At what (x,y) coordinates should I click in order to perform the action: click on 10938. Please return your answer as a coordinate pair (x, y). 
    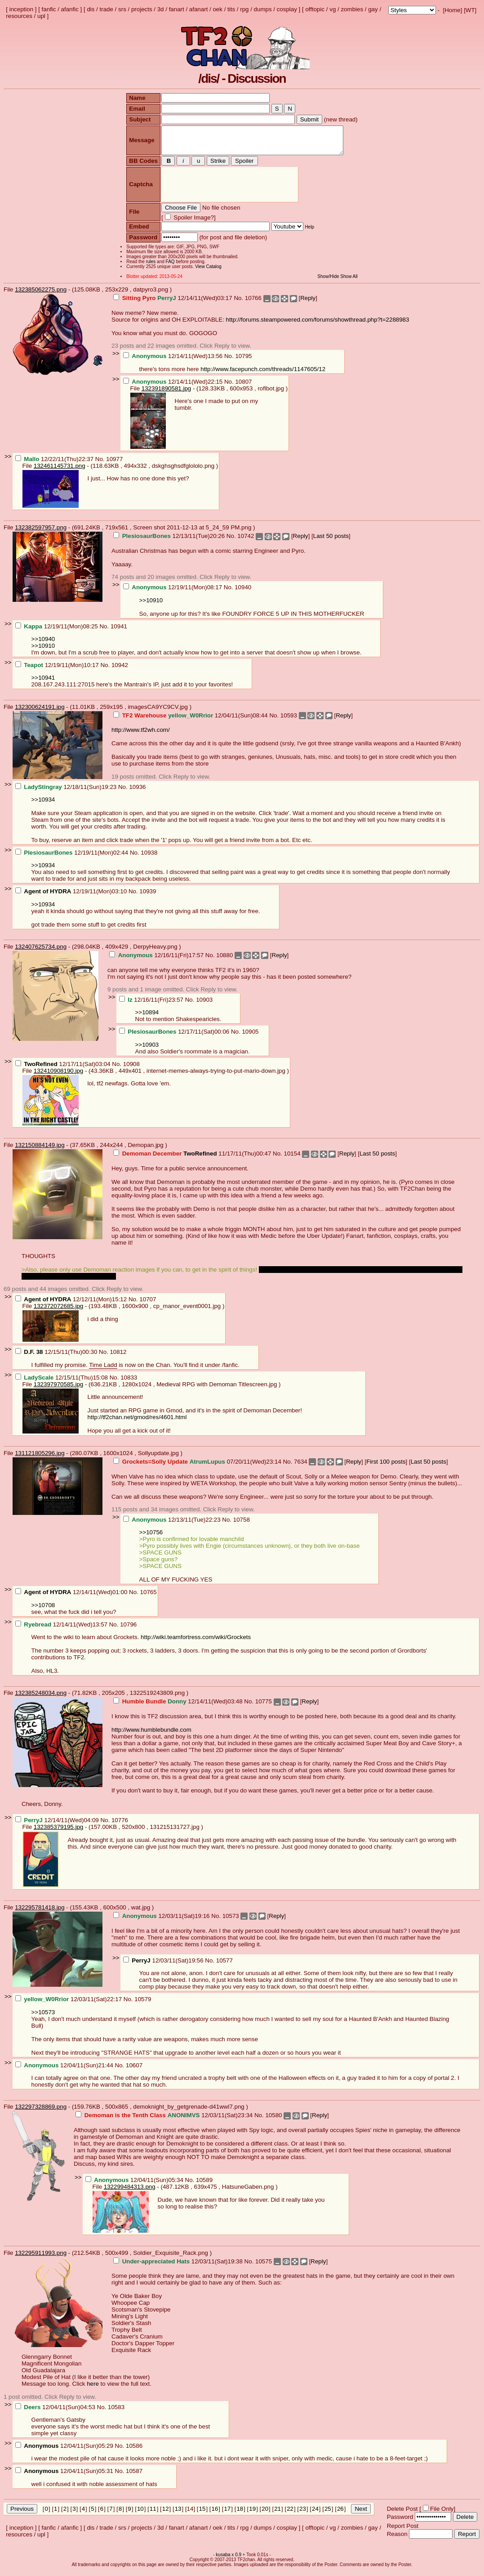
    Looking at the image, I should click on (149, 858).